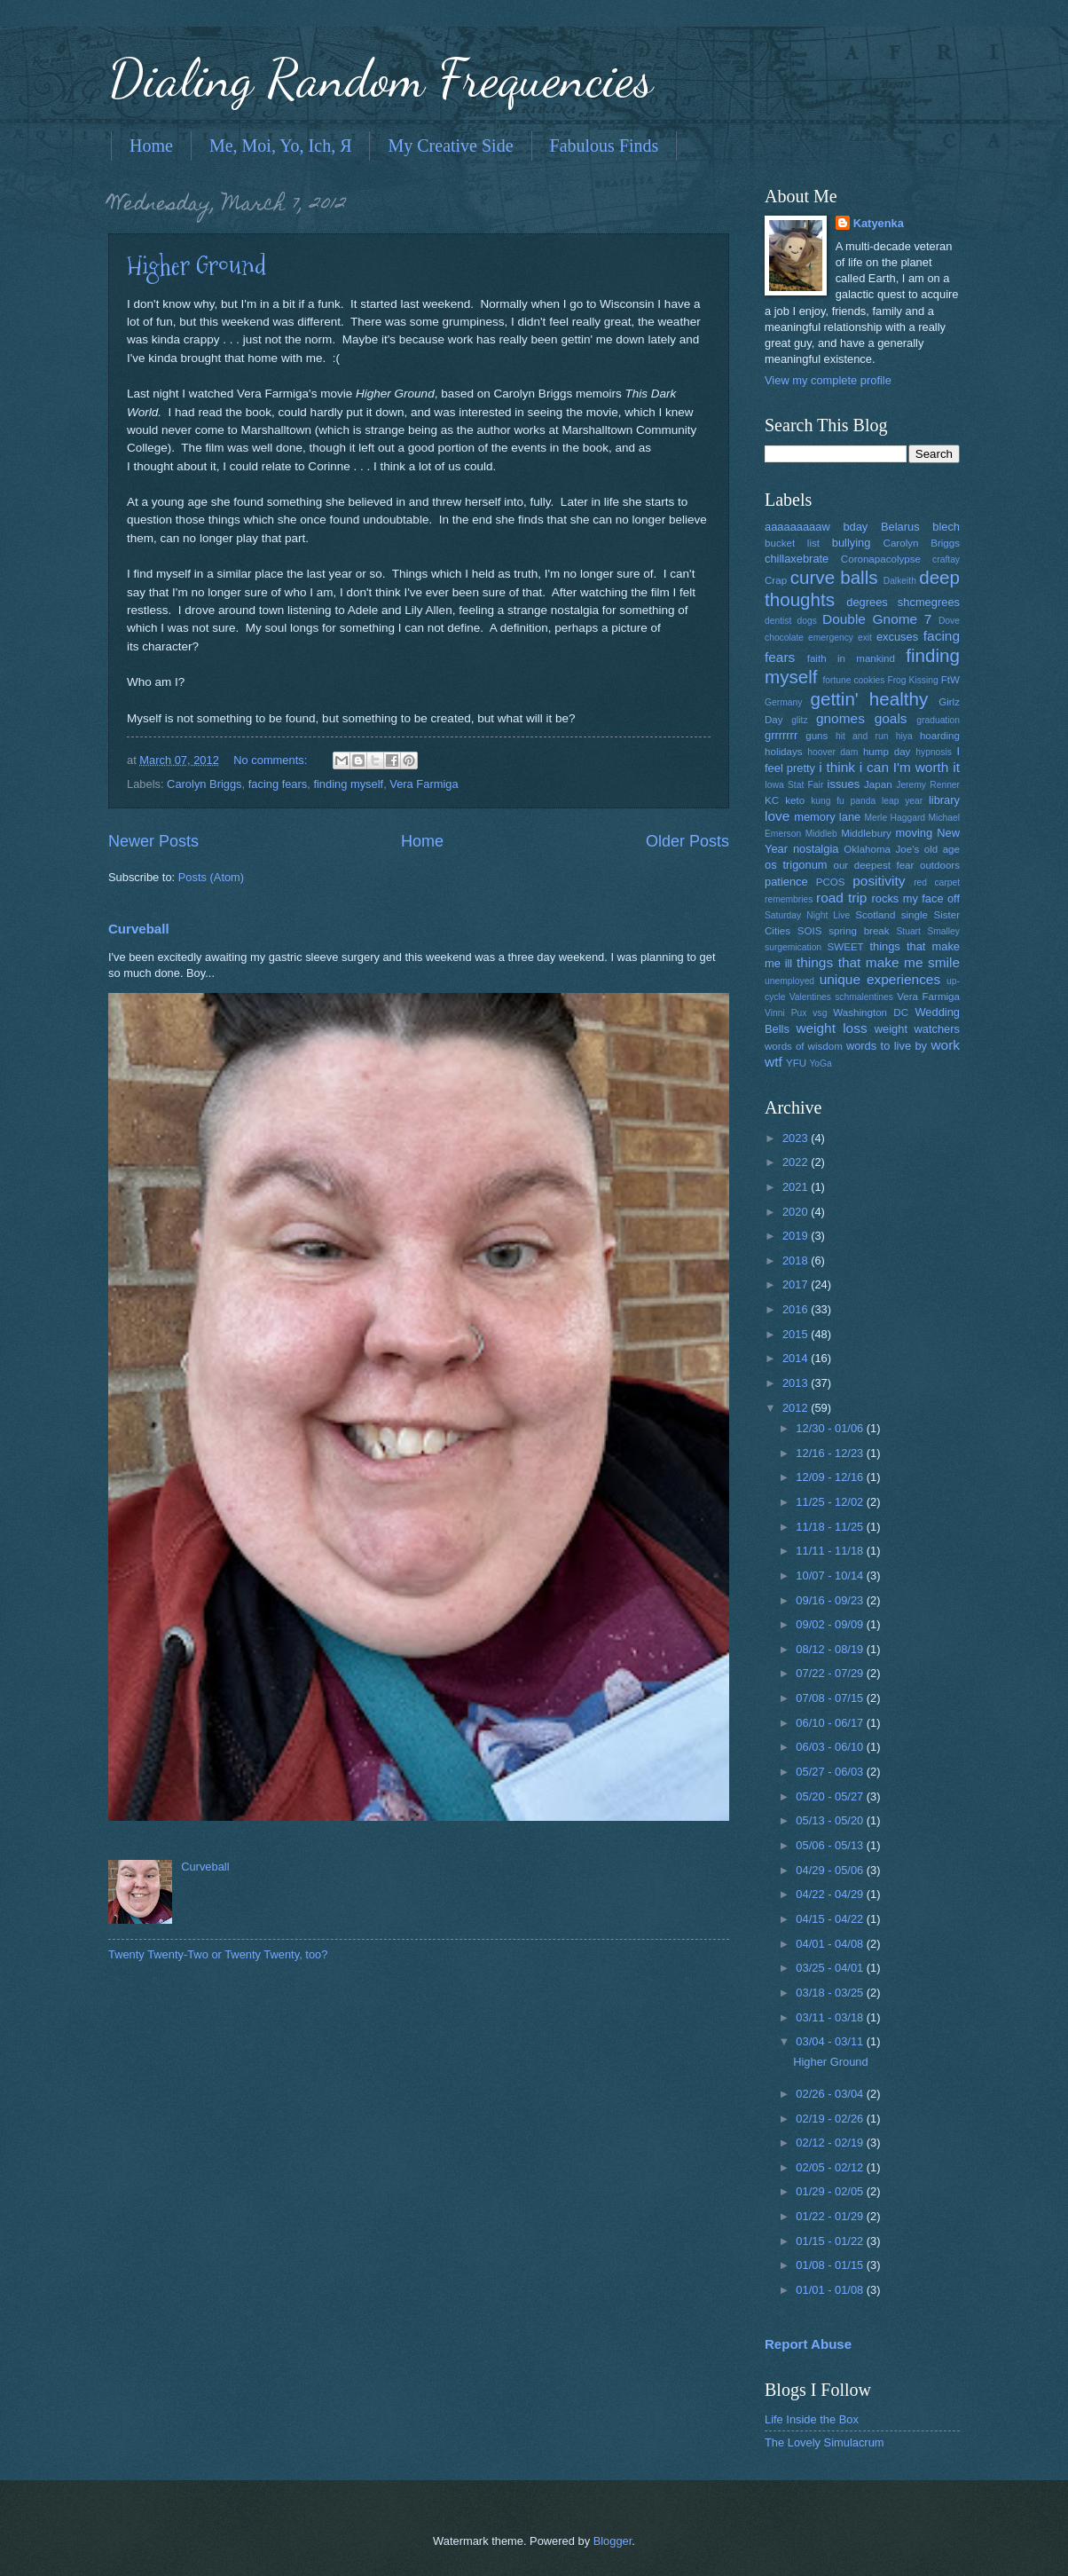 The image size is (1068, 2576). What do you see at coordinates (831, 2265) in the screenshot?
I see `01/08 - 01/15` at bounding box center [831, 2265].